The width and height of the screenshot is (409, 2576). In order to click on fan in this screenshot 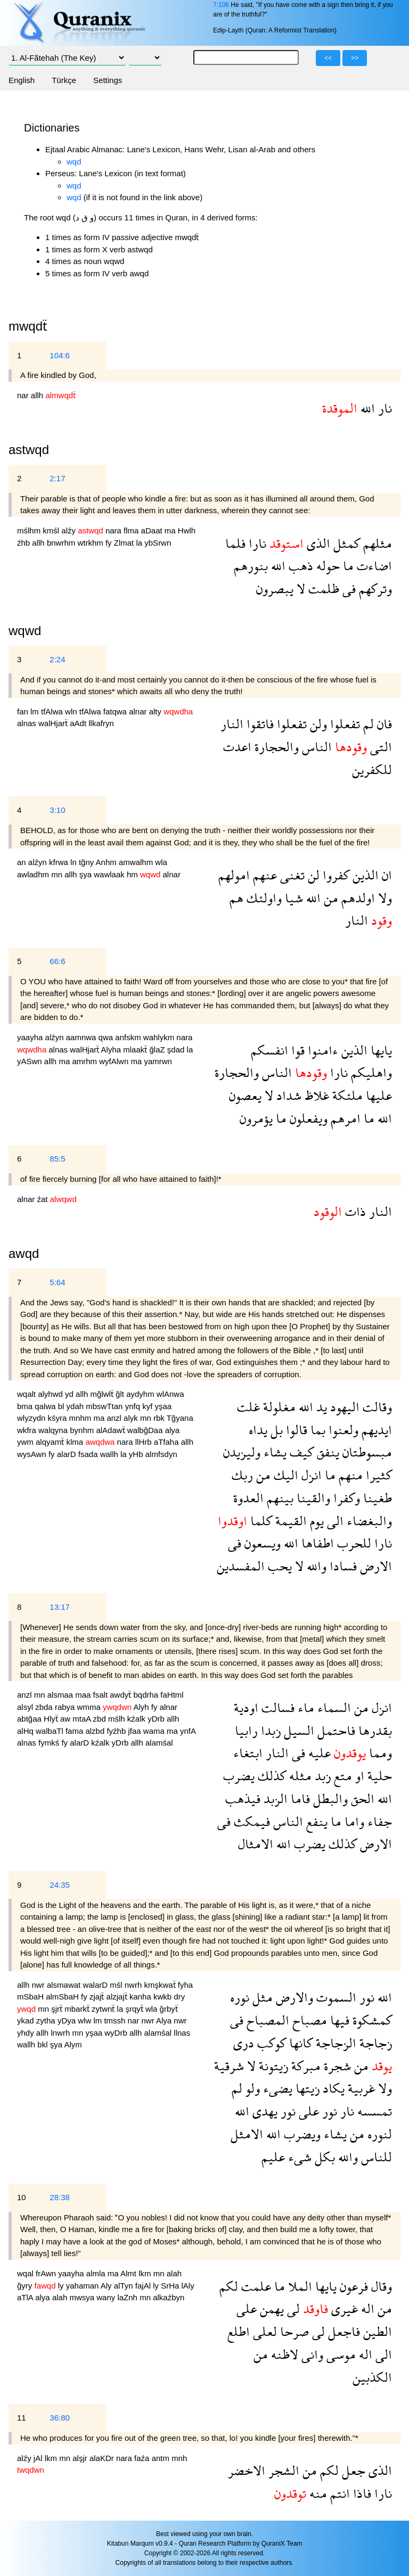, I will do `click(23, 711)`.